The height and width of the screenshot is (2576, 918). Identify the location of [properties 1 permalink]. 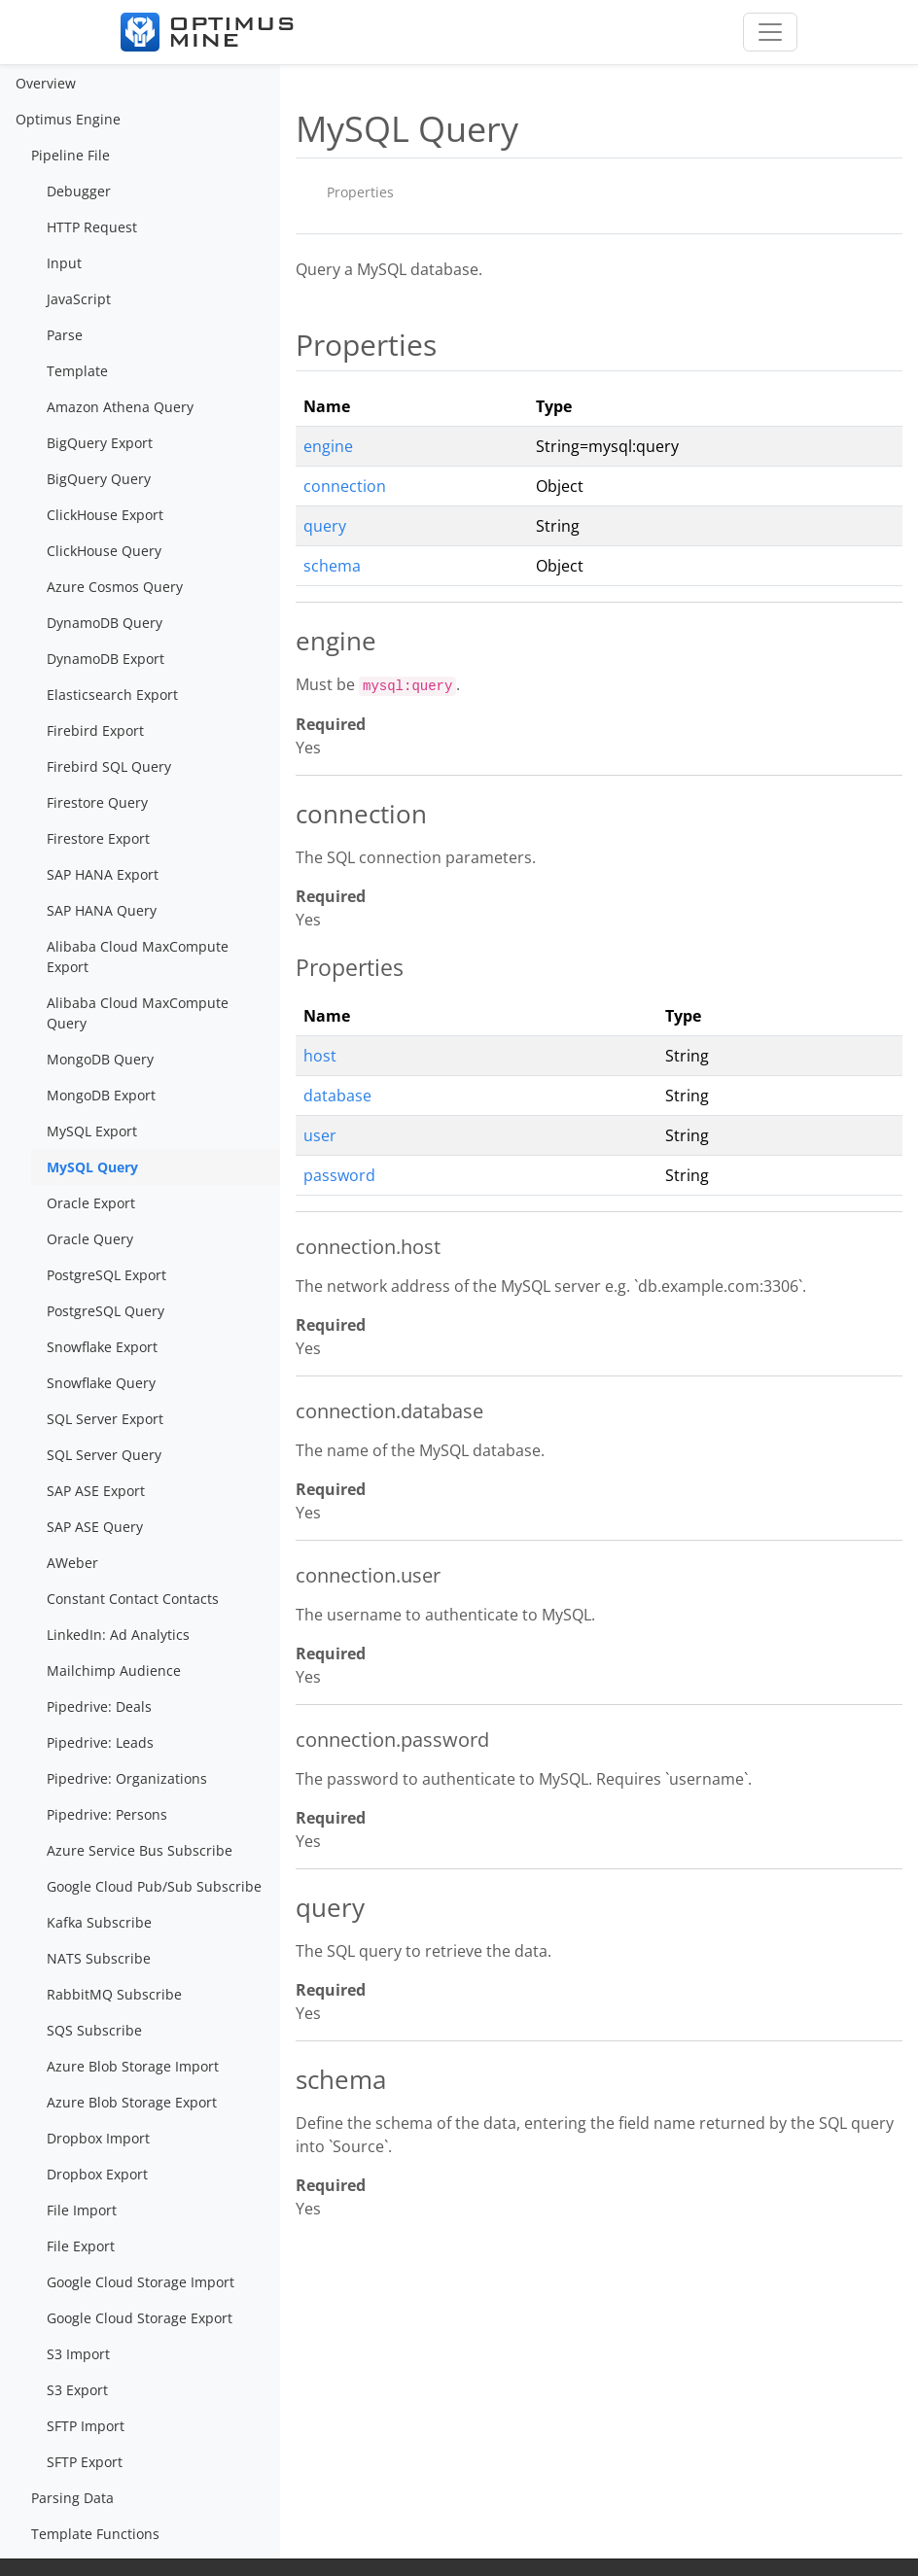
(286, 968).